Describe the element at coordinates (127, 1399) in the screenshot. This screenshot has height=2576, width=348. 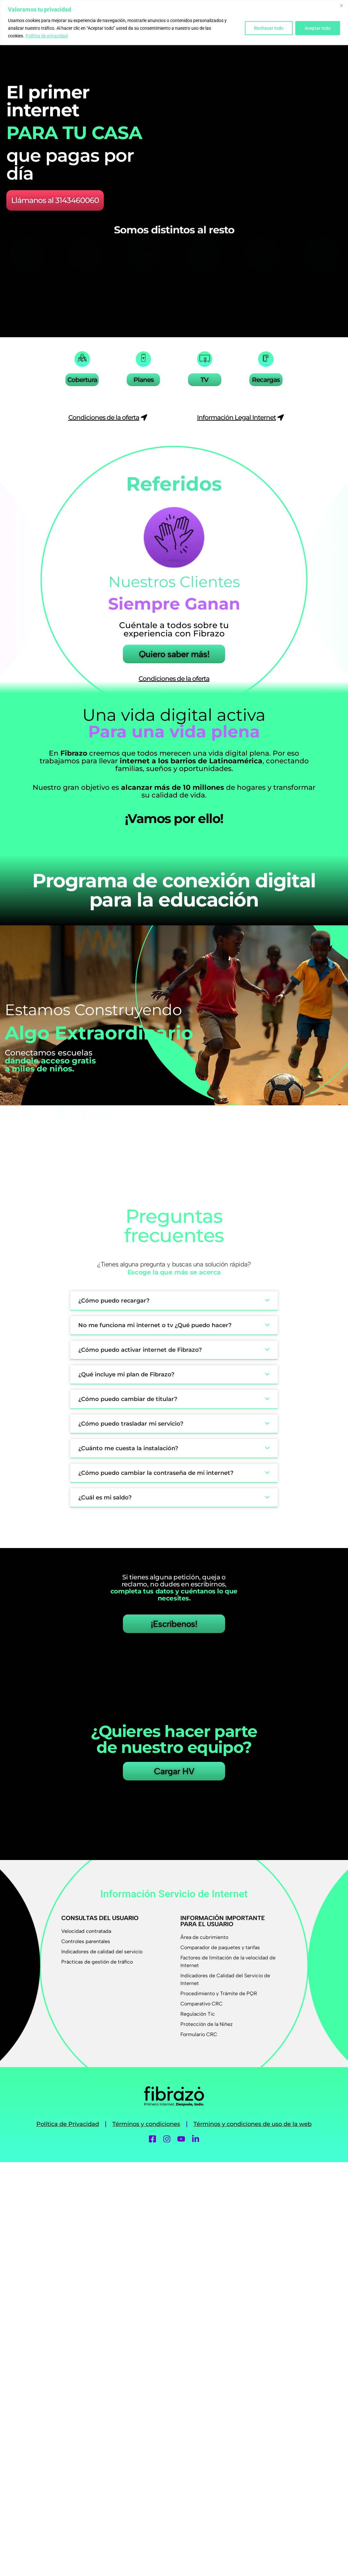
I see `¿Cómo puedo cambiar de titular?` at that location.